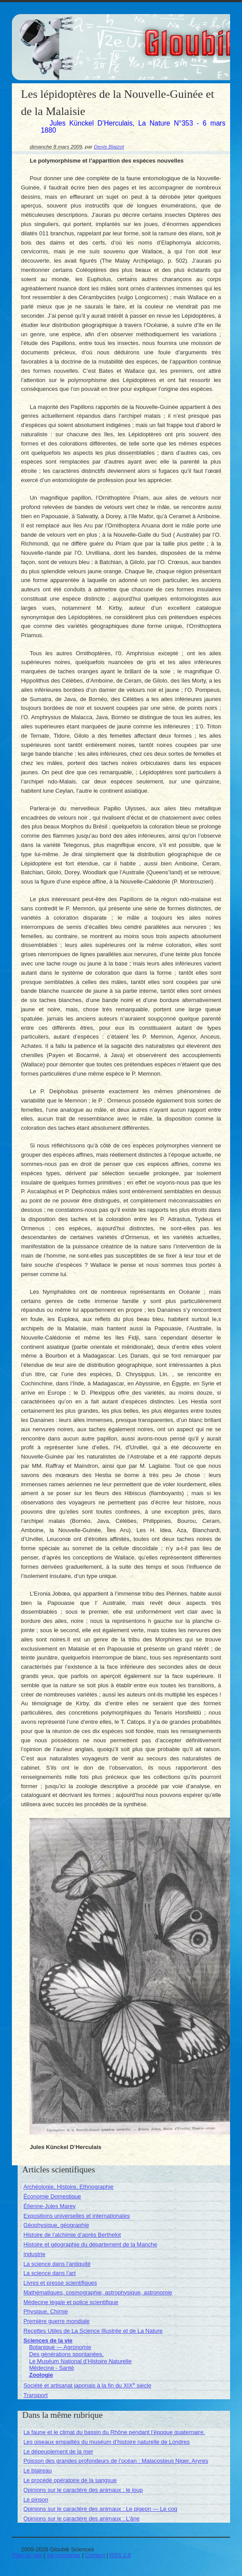 Image resolution: width=242 pixels, height=2576 pixels. I want to click on Denis Blaizot, so click(109, 146).